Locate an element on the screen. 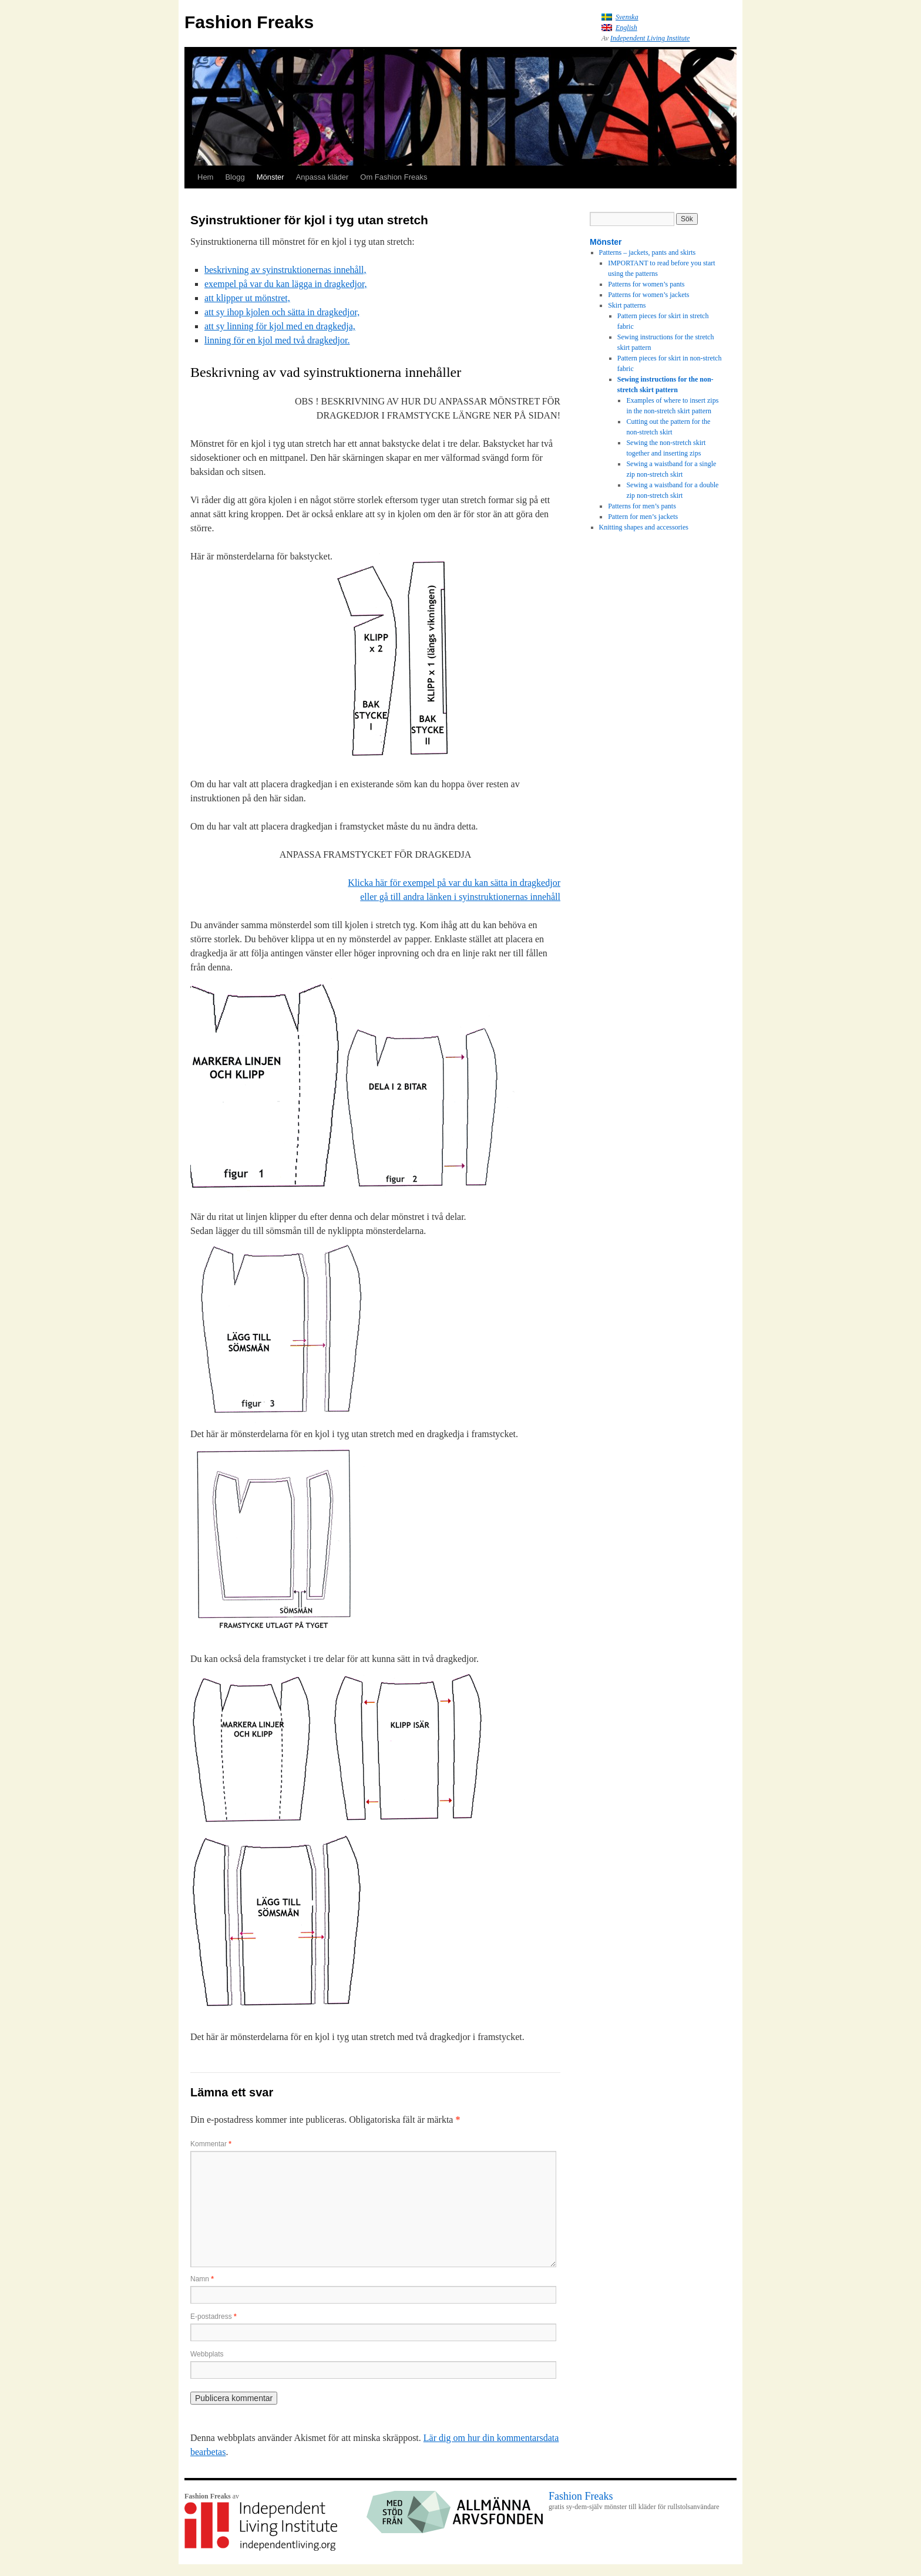 The image size is (921, 2576). Anpassa kläder is located at coordinates (322, 177).